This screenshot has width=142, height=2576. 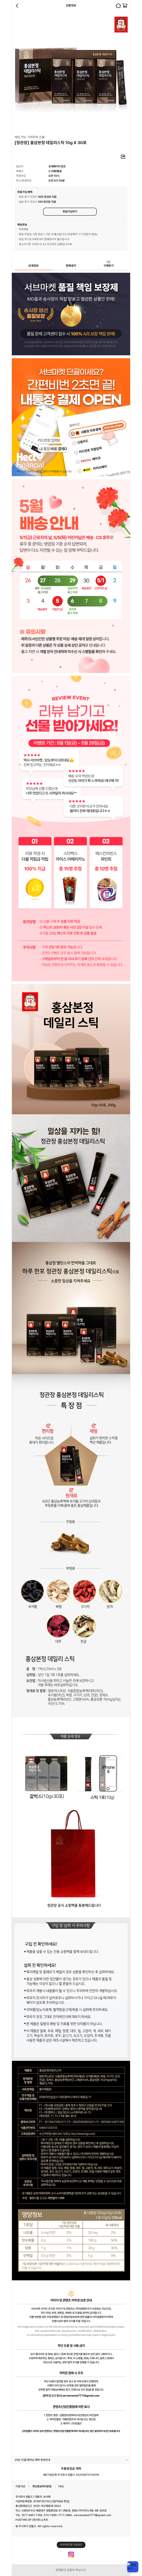 I want to click on 판매공지, so click(x=71, y=265).